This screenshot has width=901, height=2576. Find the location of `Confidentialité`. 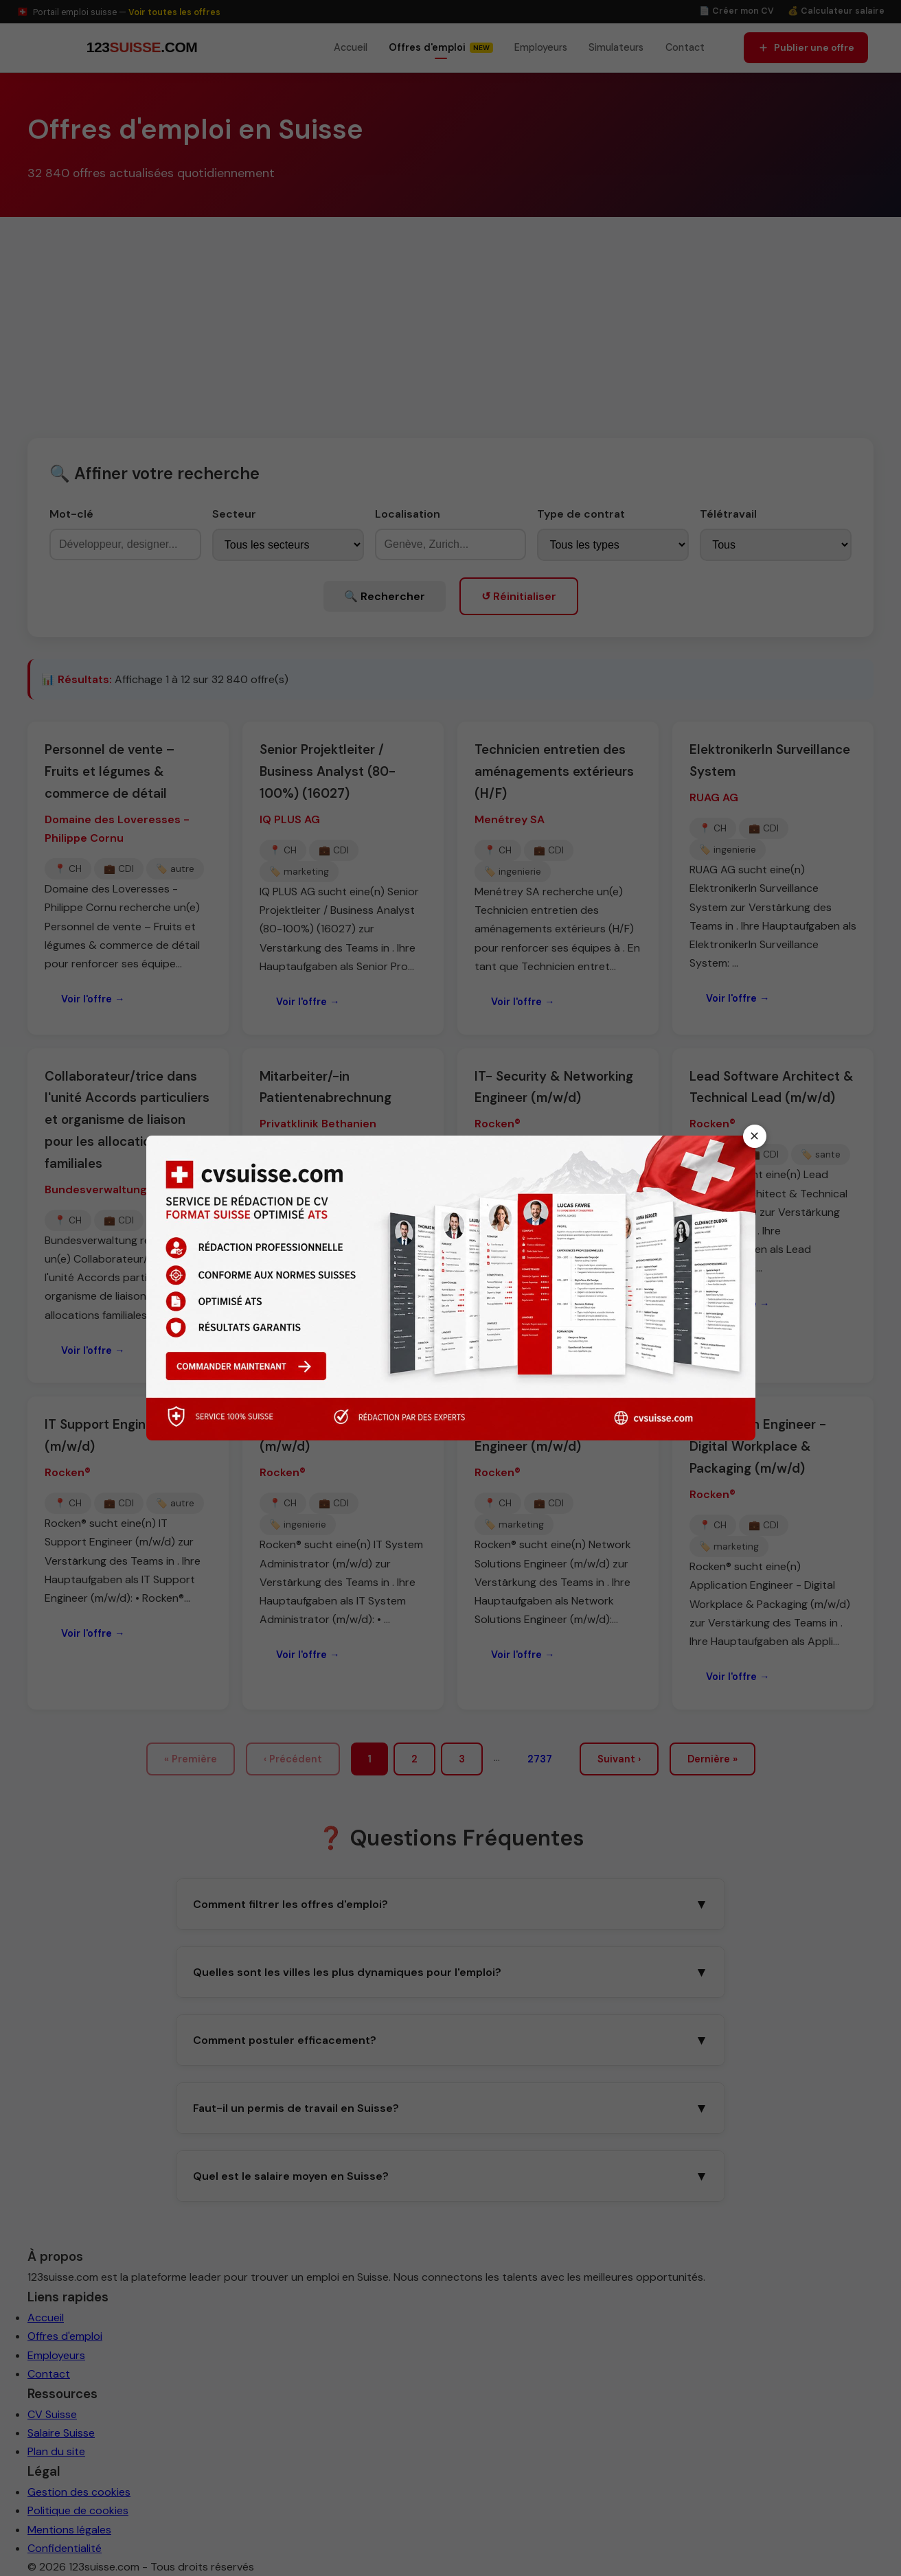

Confidentialité is located at coordinates (64, 2548).